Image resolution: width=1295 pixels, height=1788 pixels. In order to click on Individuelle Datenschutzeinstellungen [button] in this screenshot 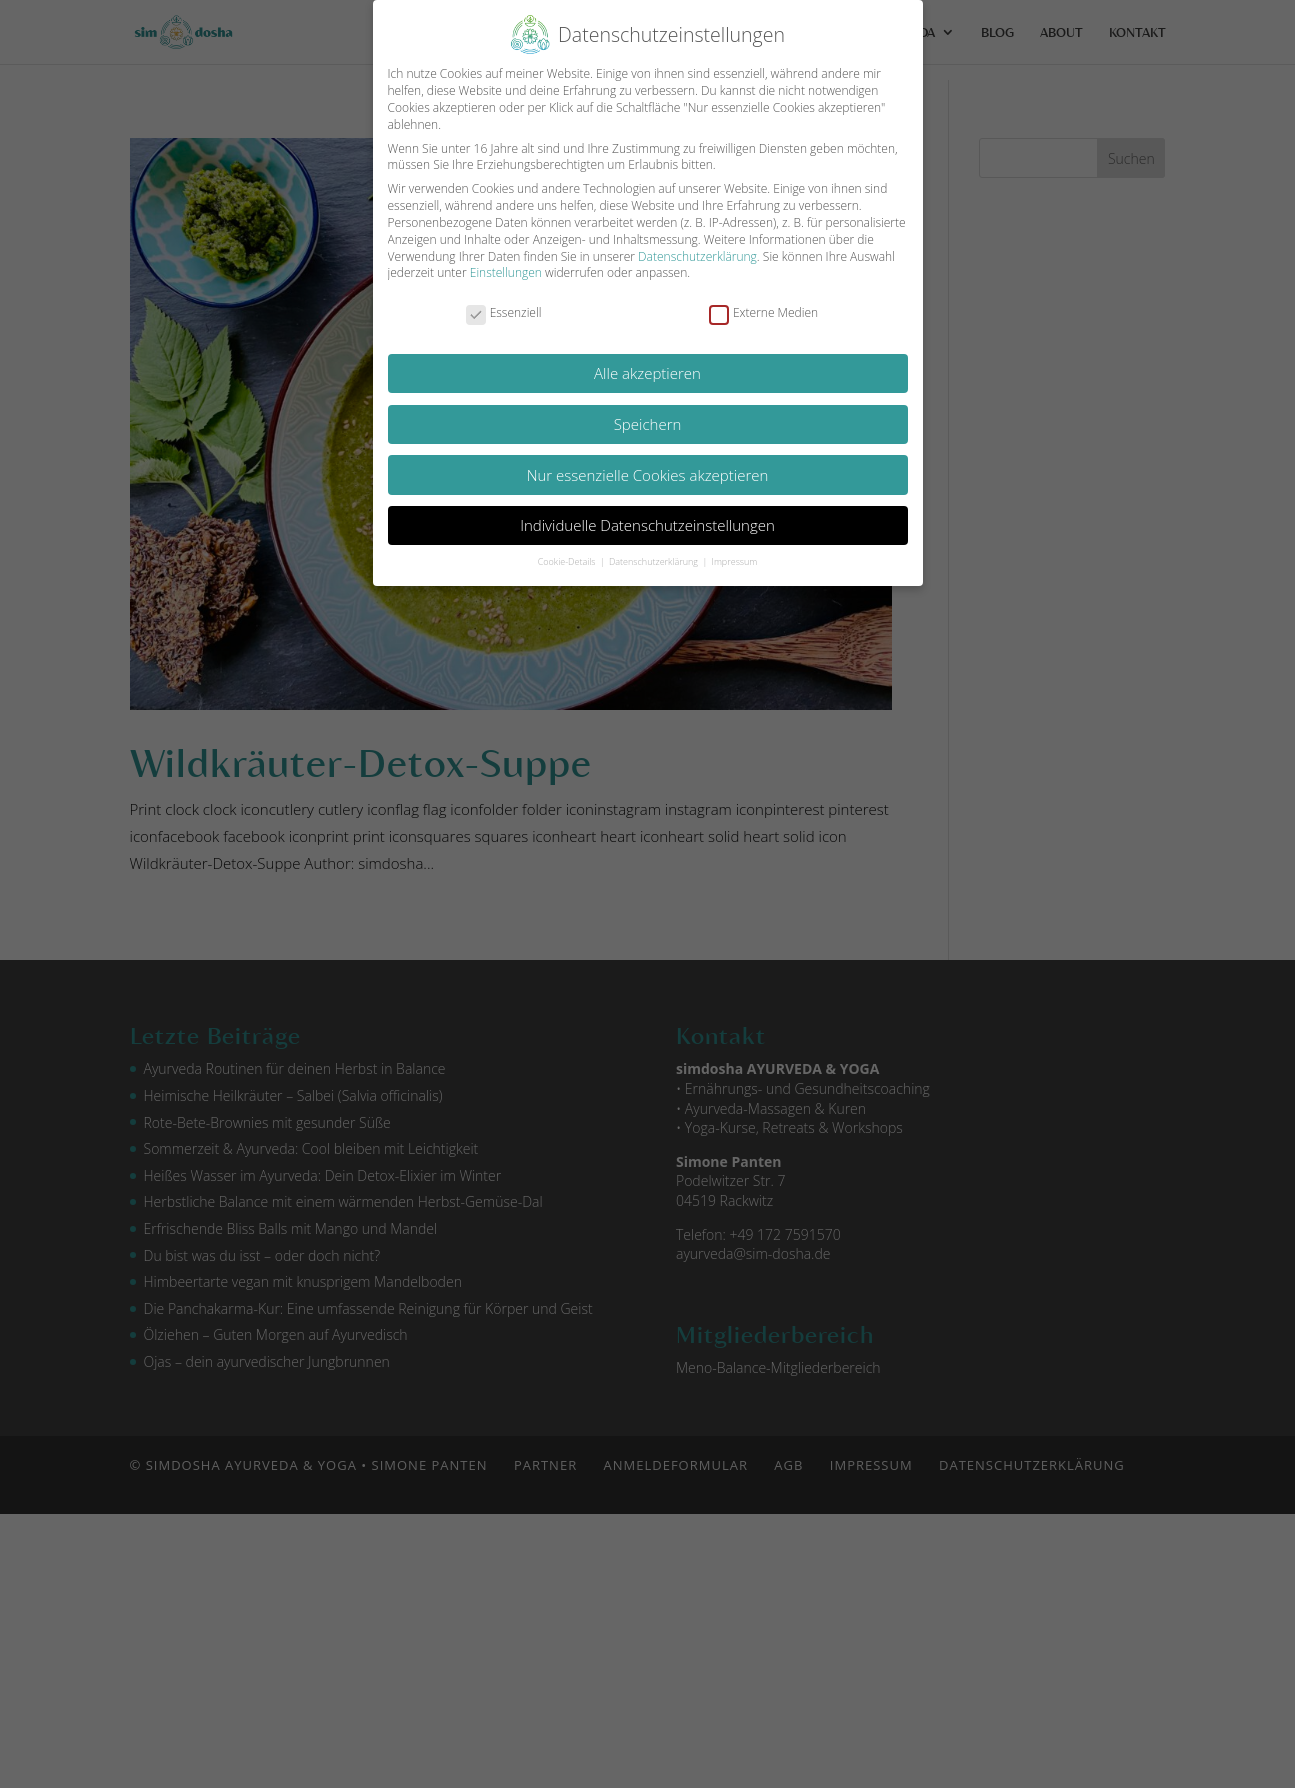, I will do `click(647, 525)`.